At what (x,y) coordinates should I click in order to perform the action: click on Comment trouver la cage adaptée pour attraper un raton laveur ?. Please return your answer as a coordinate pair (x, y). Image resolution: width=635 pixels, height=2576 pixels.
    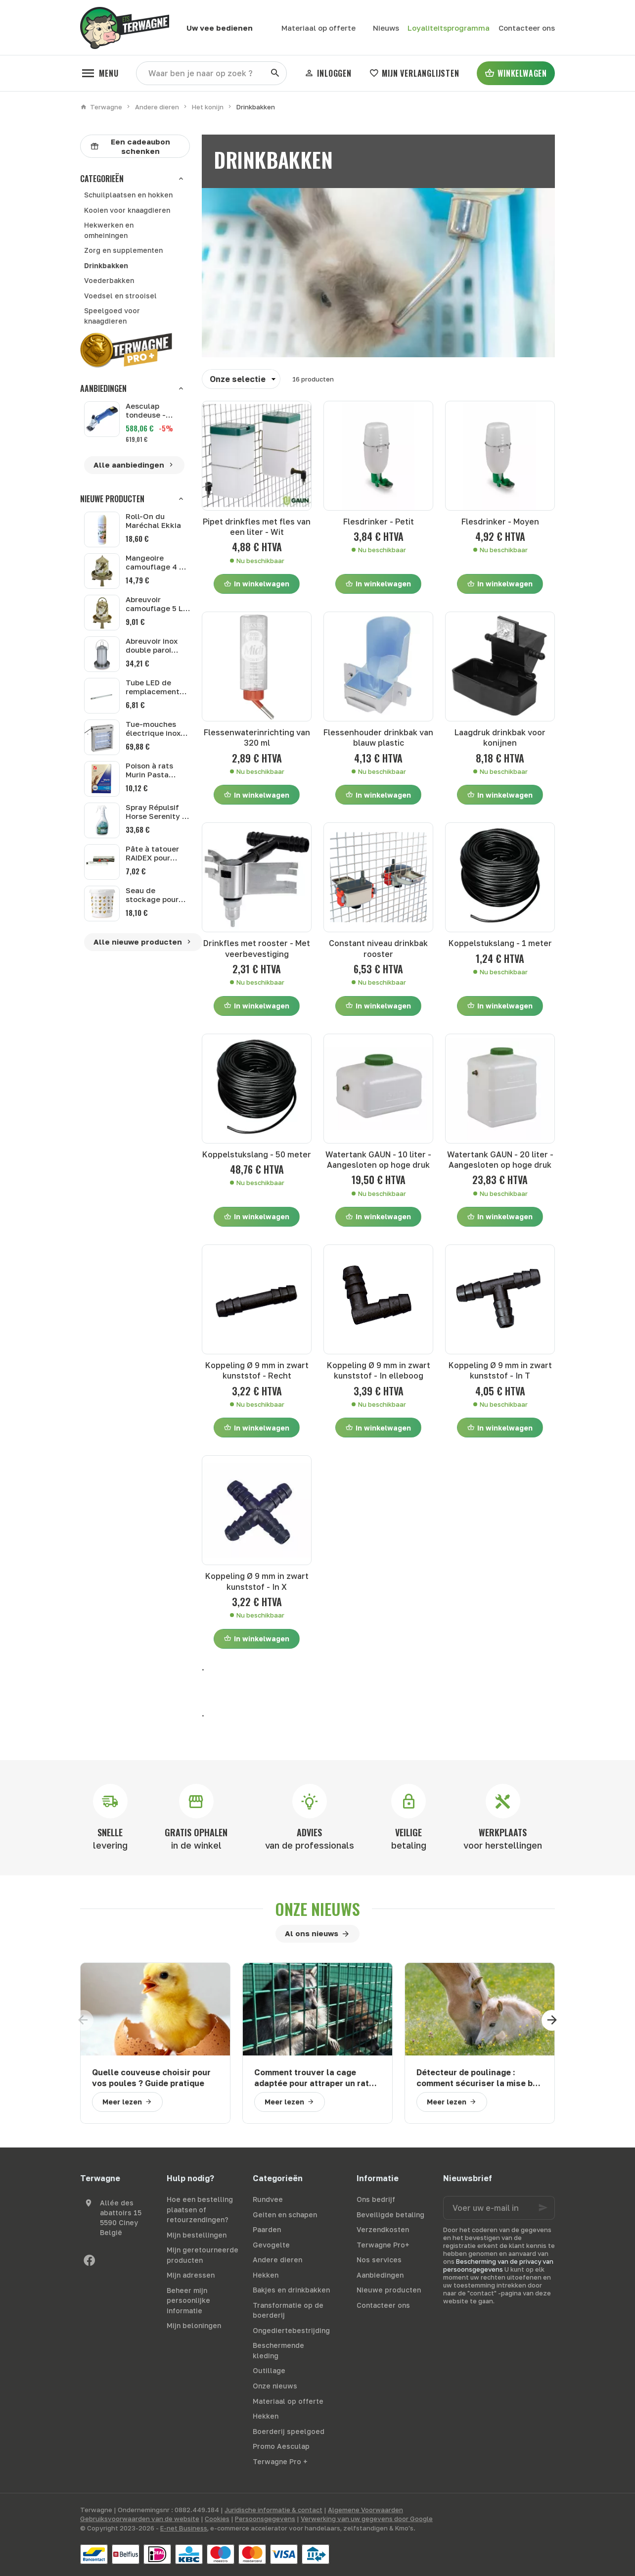
    Looking at the image, I should click on (316, 2078).